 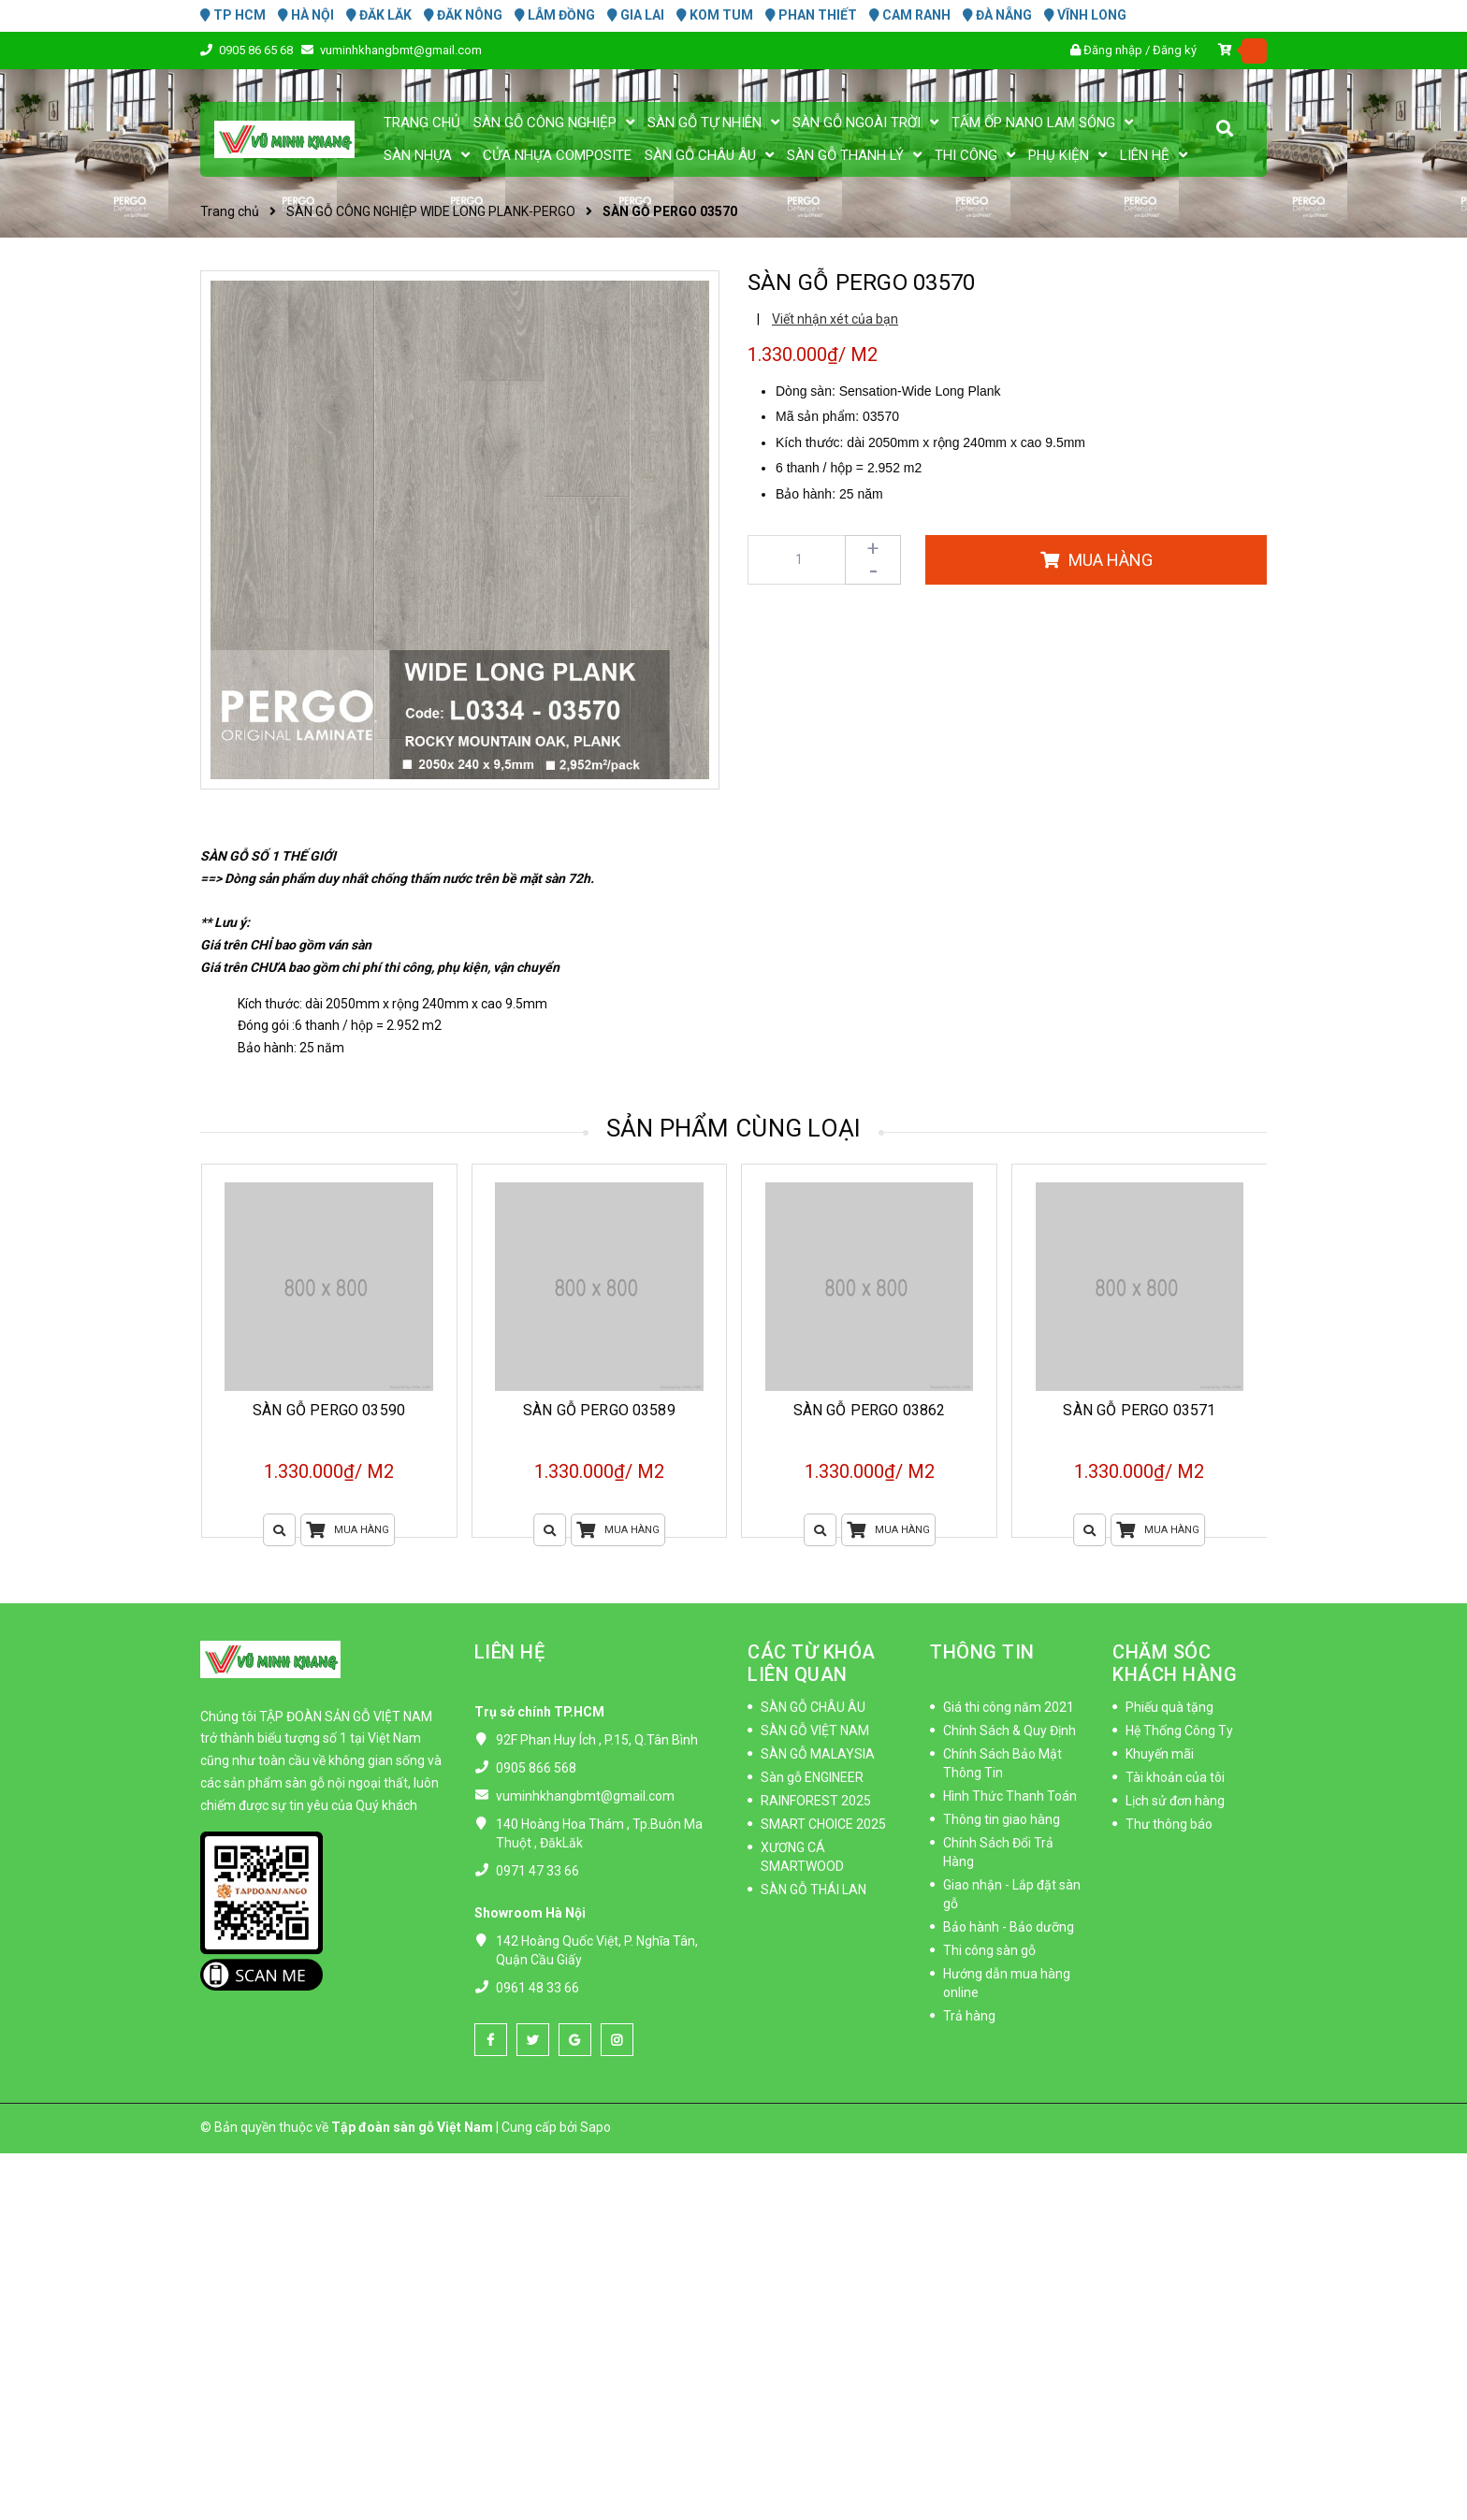 What do you see at coordinates (1179, 1730) in the screenshot?
I see `Hệ Thống Công Ty` at bounding box center [1179, 1730].